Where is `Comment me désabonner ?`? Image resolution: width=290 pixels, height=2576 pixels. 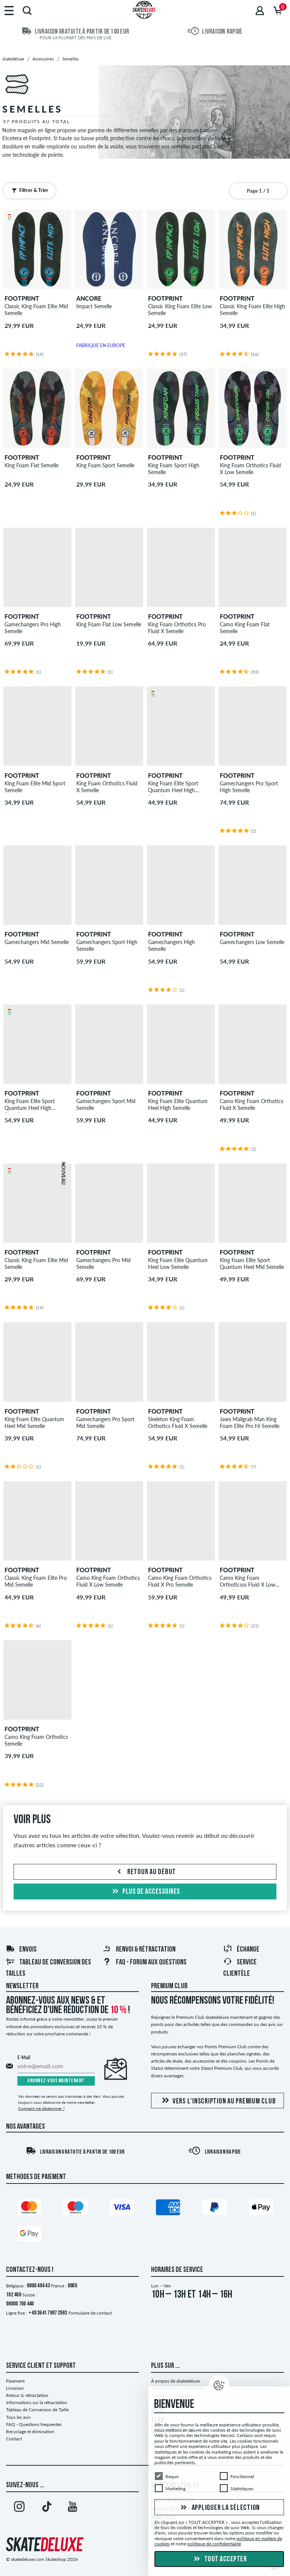
Comment me désabonner ? is located at coordinates (41, 2108).